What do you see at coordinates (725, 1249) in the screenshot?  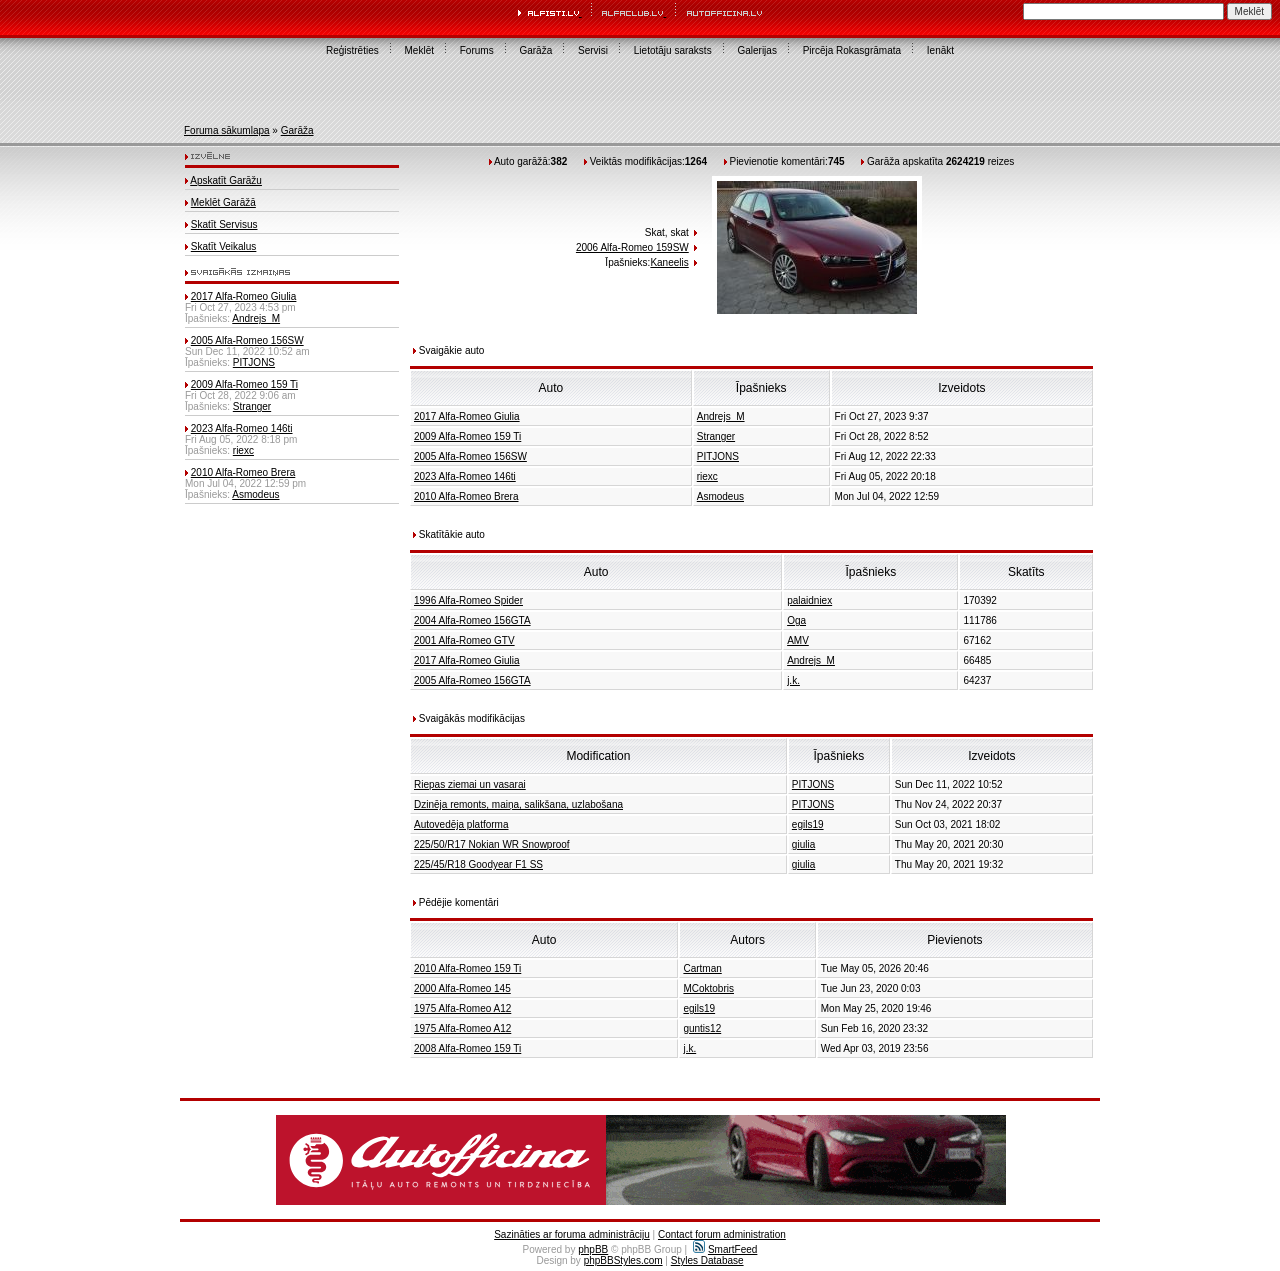 I see `SmartFeed` at bounding box center [725, 1249].